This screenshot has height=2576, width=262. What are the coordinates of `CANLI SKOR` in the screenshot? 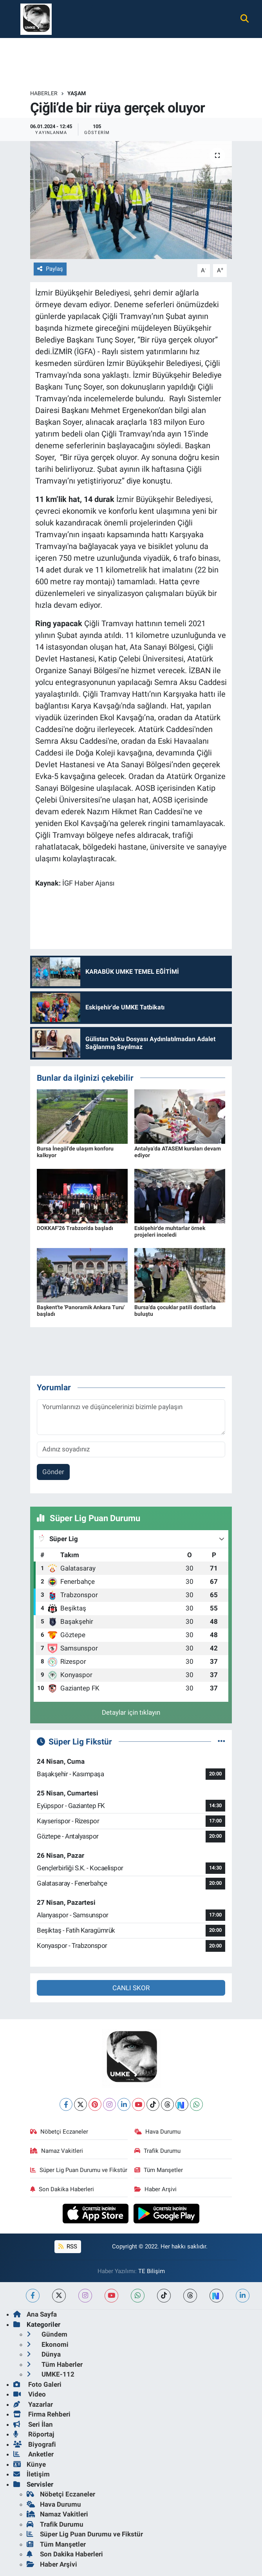 It's located at (131, 1988).